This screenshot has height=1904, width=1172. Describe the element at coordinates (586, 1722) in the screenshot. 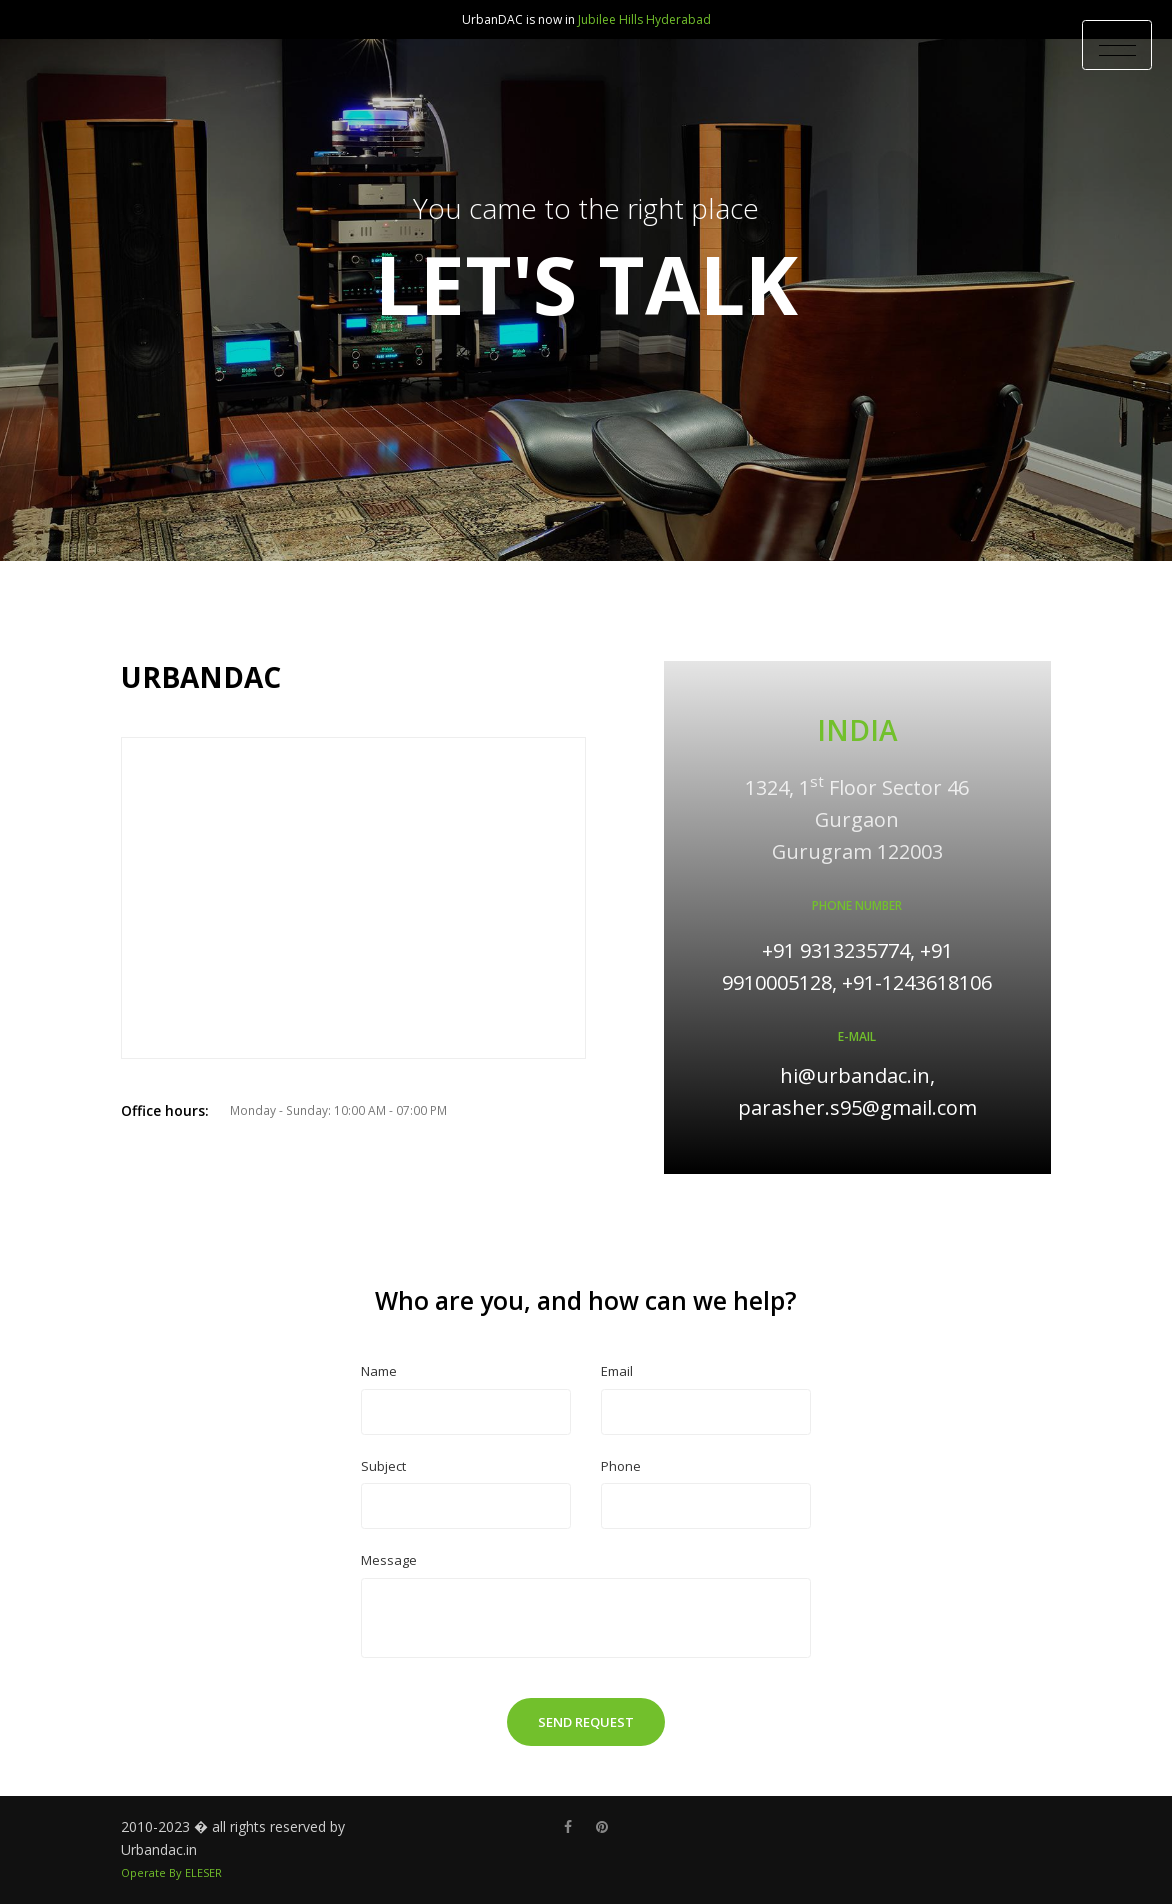

I see `Send Request [button]` at that location.